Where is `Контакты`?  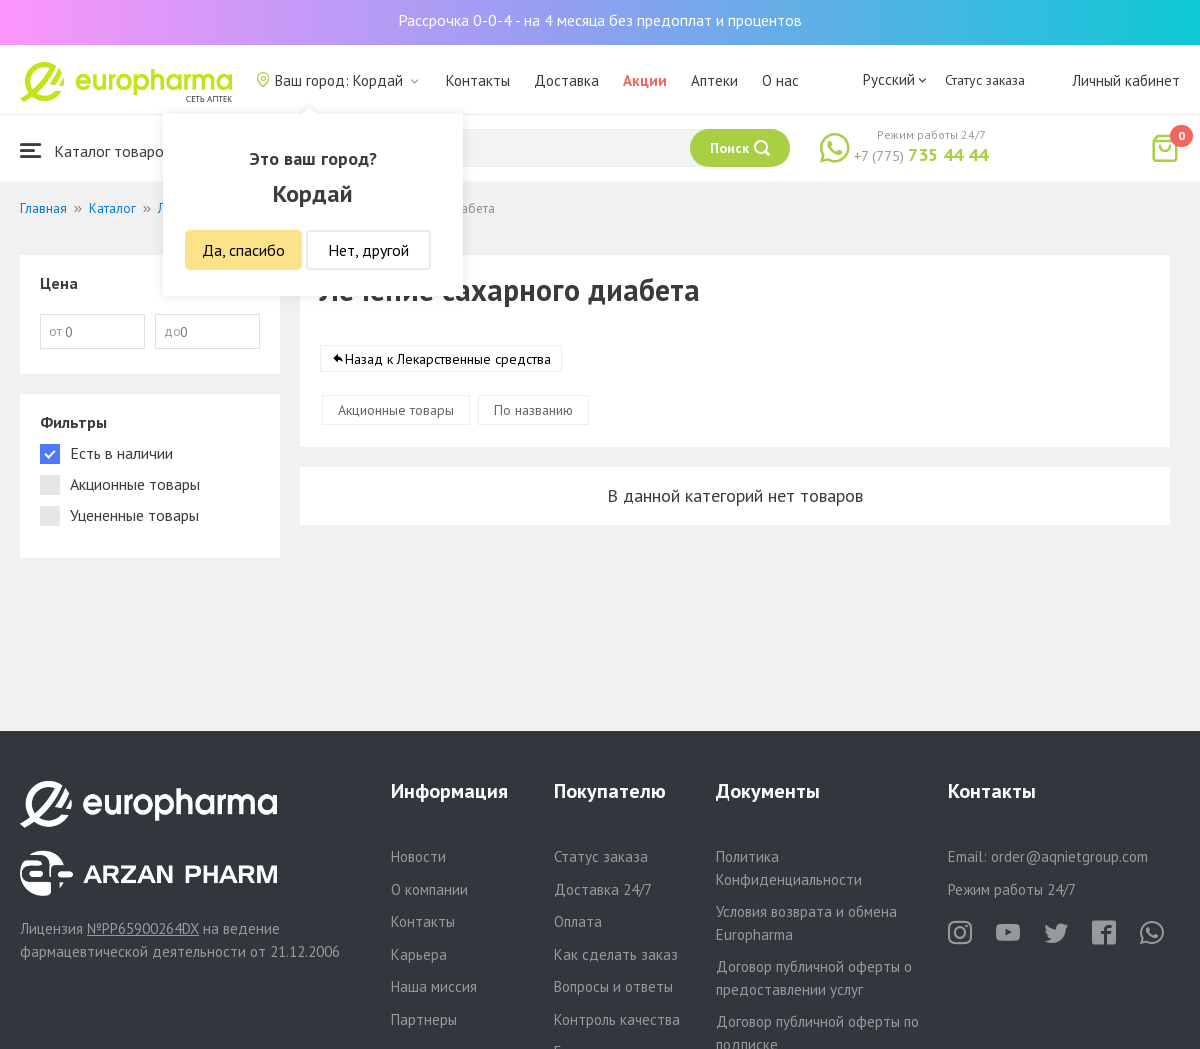 Контакты is located at coordinates (478, 80).